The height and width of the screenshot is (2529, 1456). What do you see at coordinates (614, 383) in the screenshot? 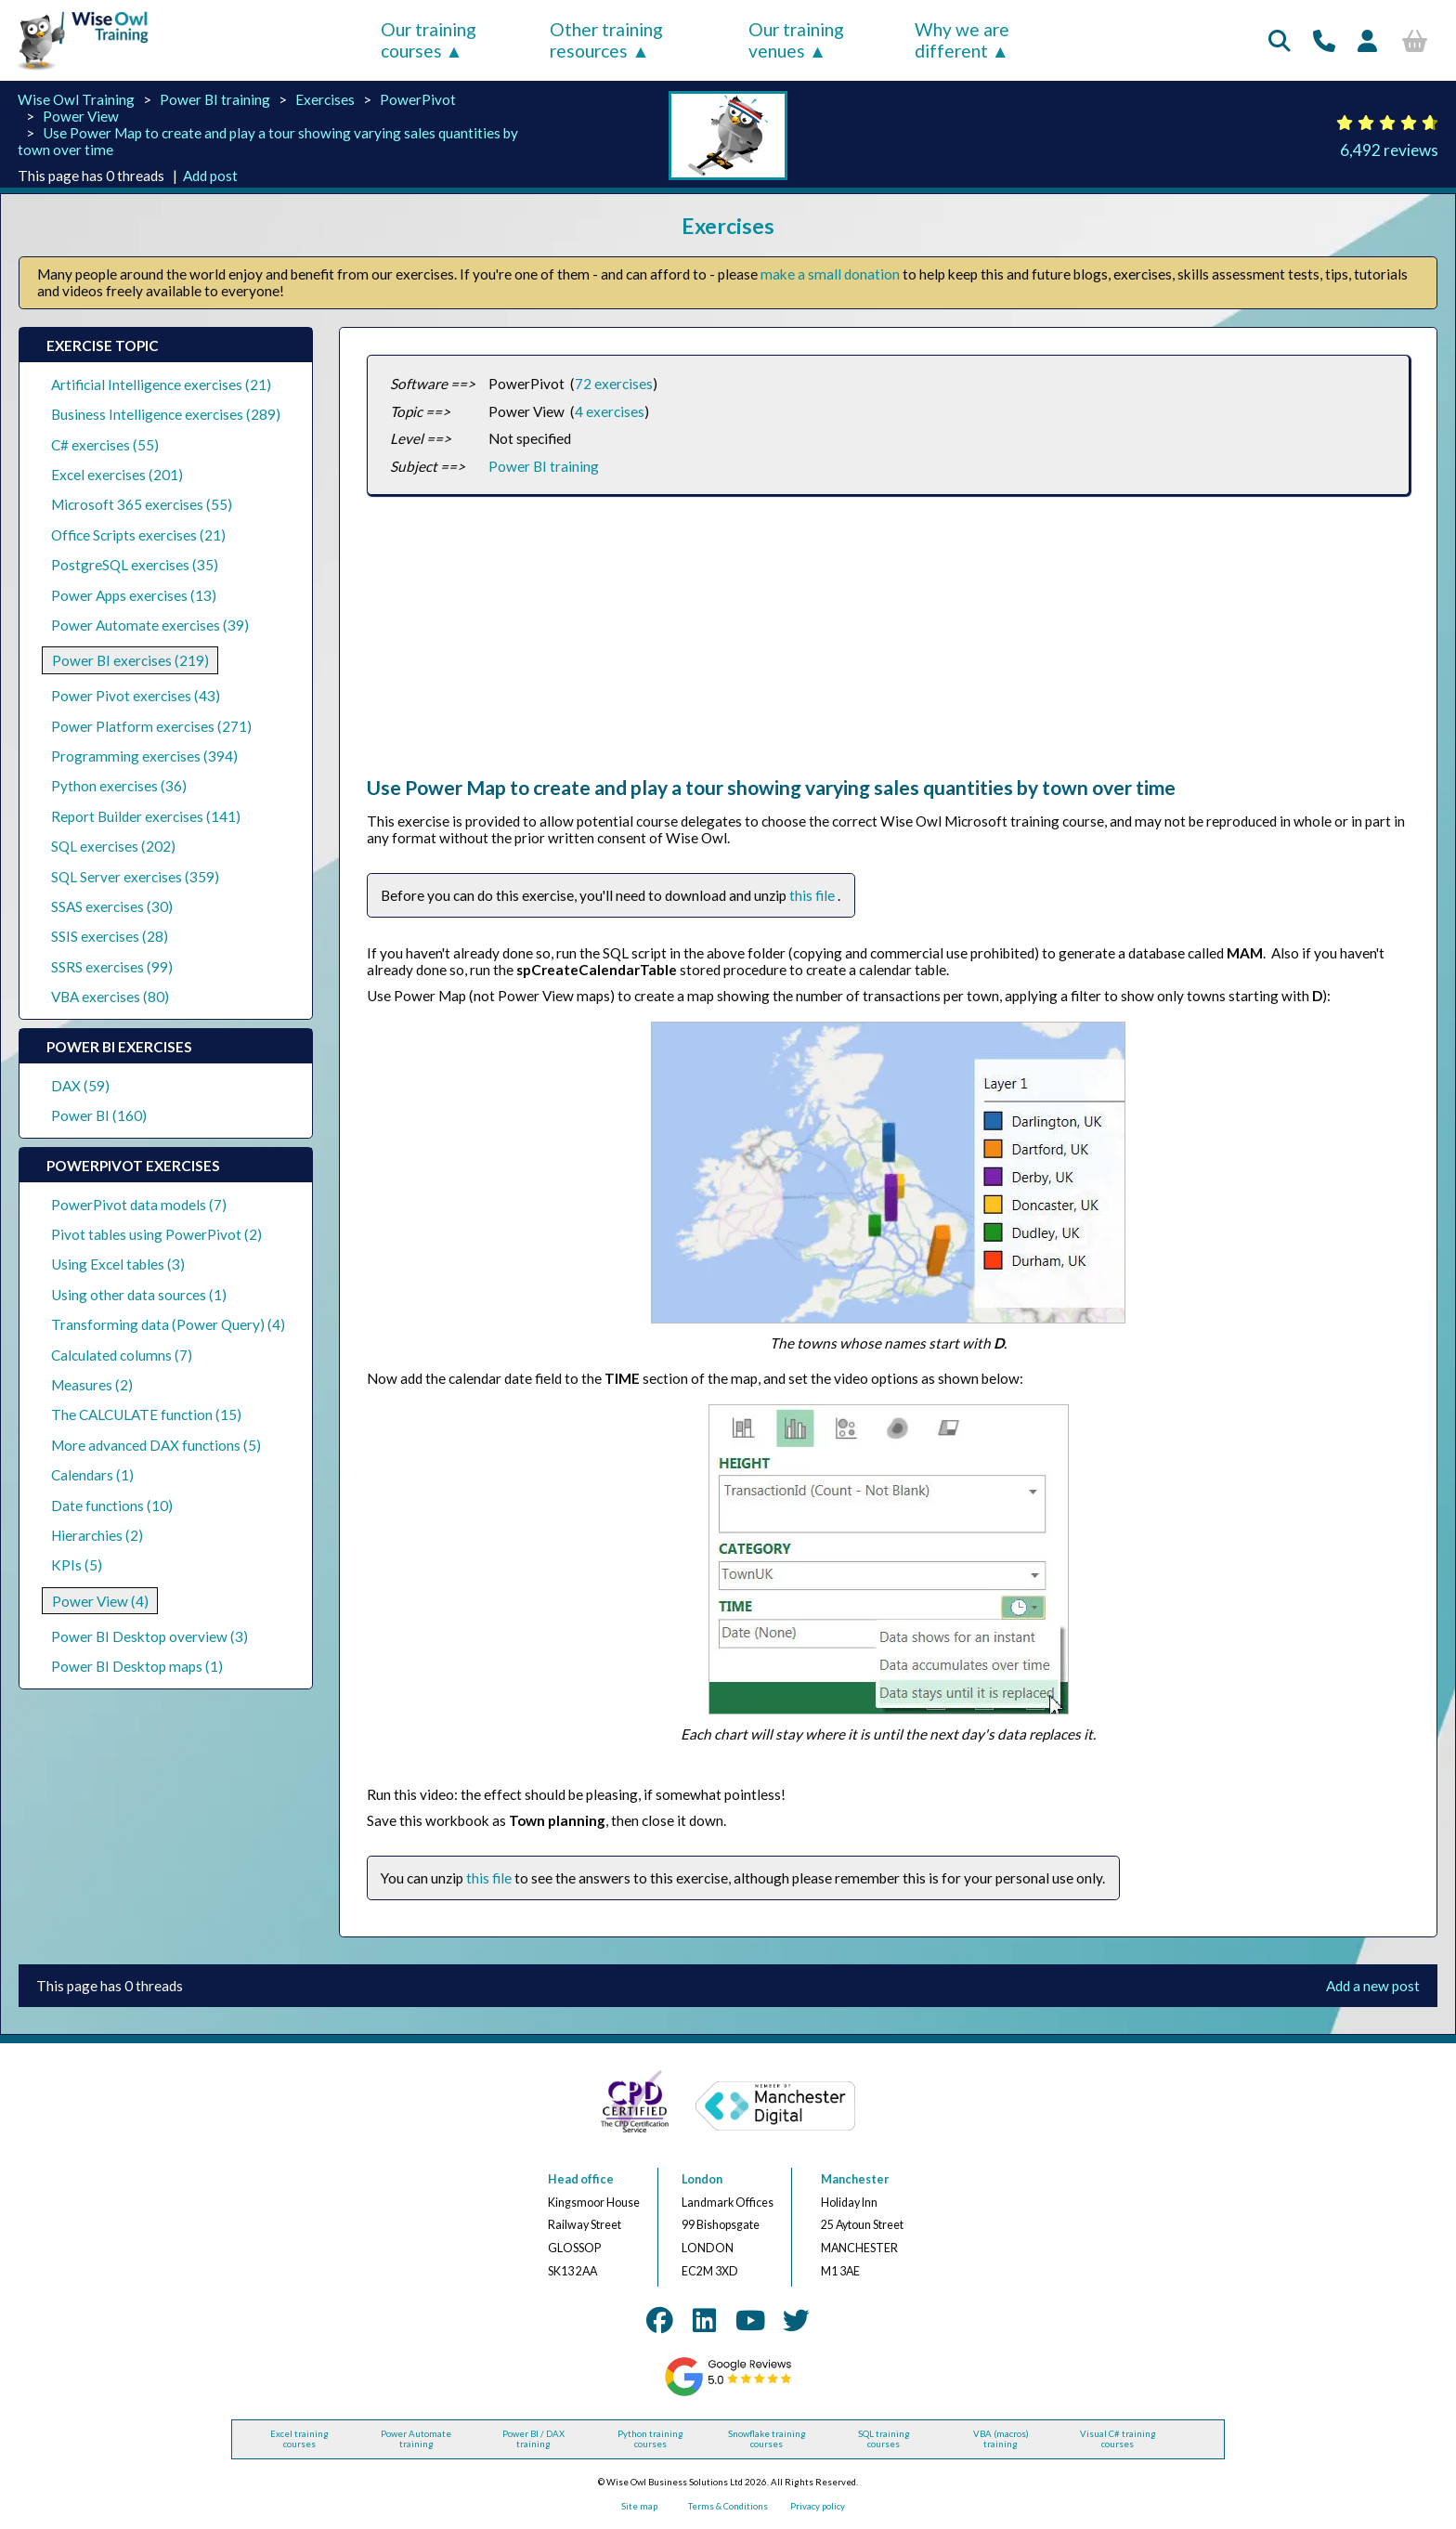
I see `72 exercises` at bounding box center [614, 383].